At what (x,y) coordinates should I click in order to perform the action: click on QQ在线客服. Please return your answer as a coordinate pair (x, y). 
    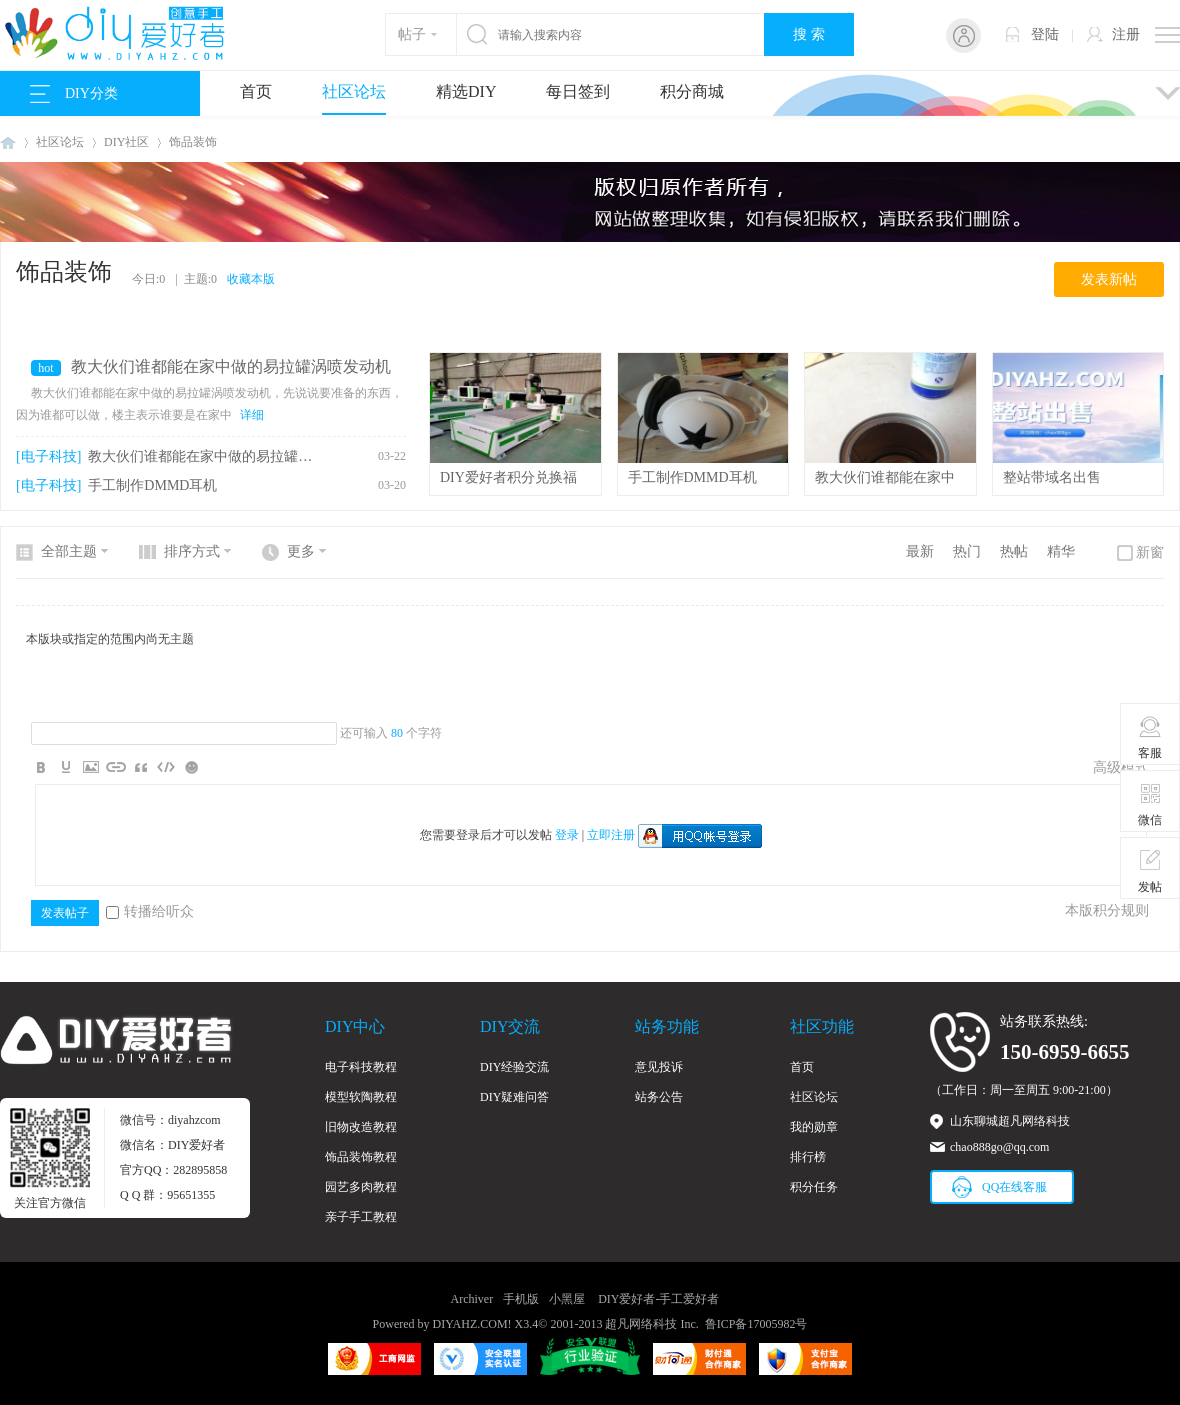
    Looking at the image, I should click on (1014, 1187).